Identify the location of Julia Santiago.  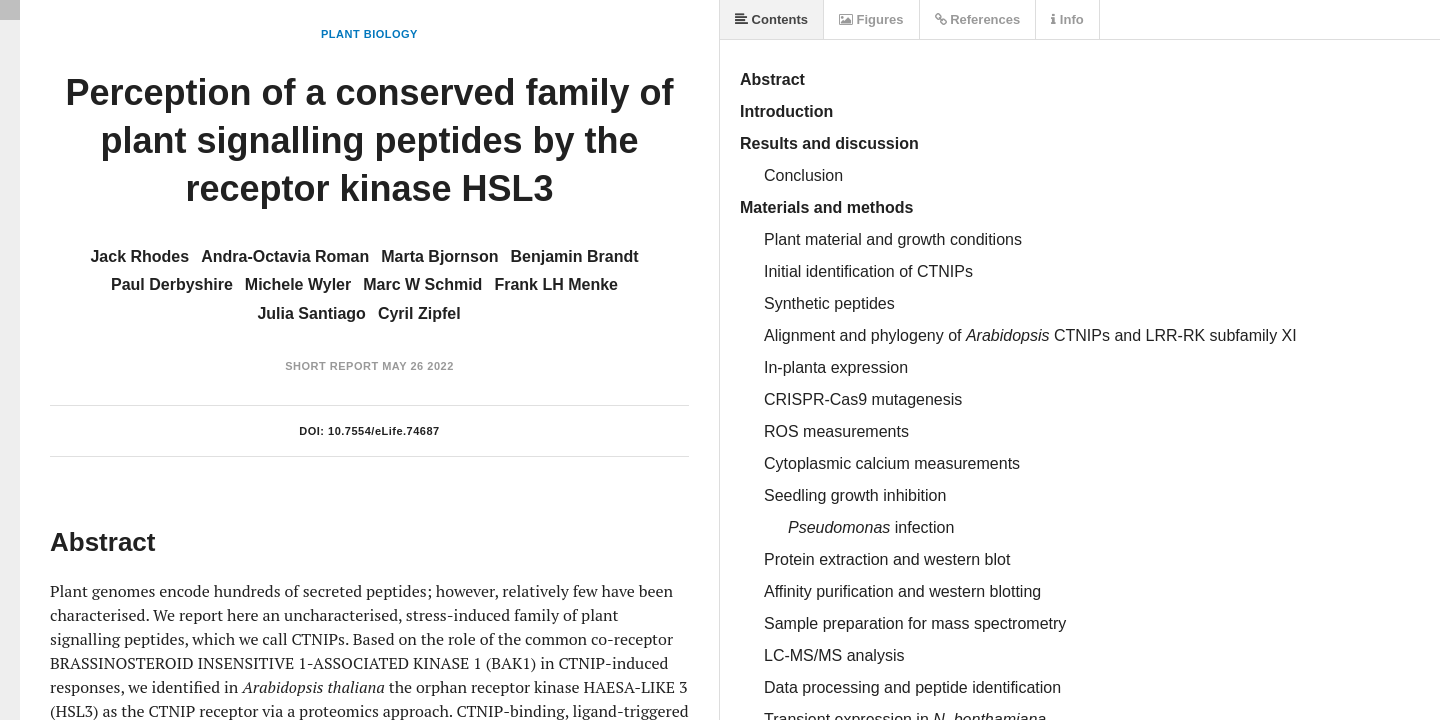
(311, 313).